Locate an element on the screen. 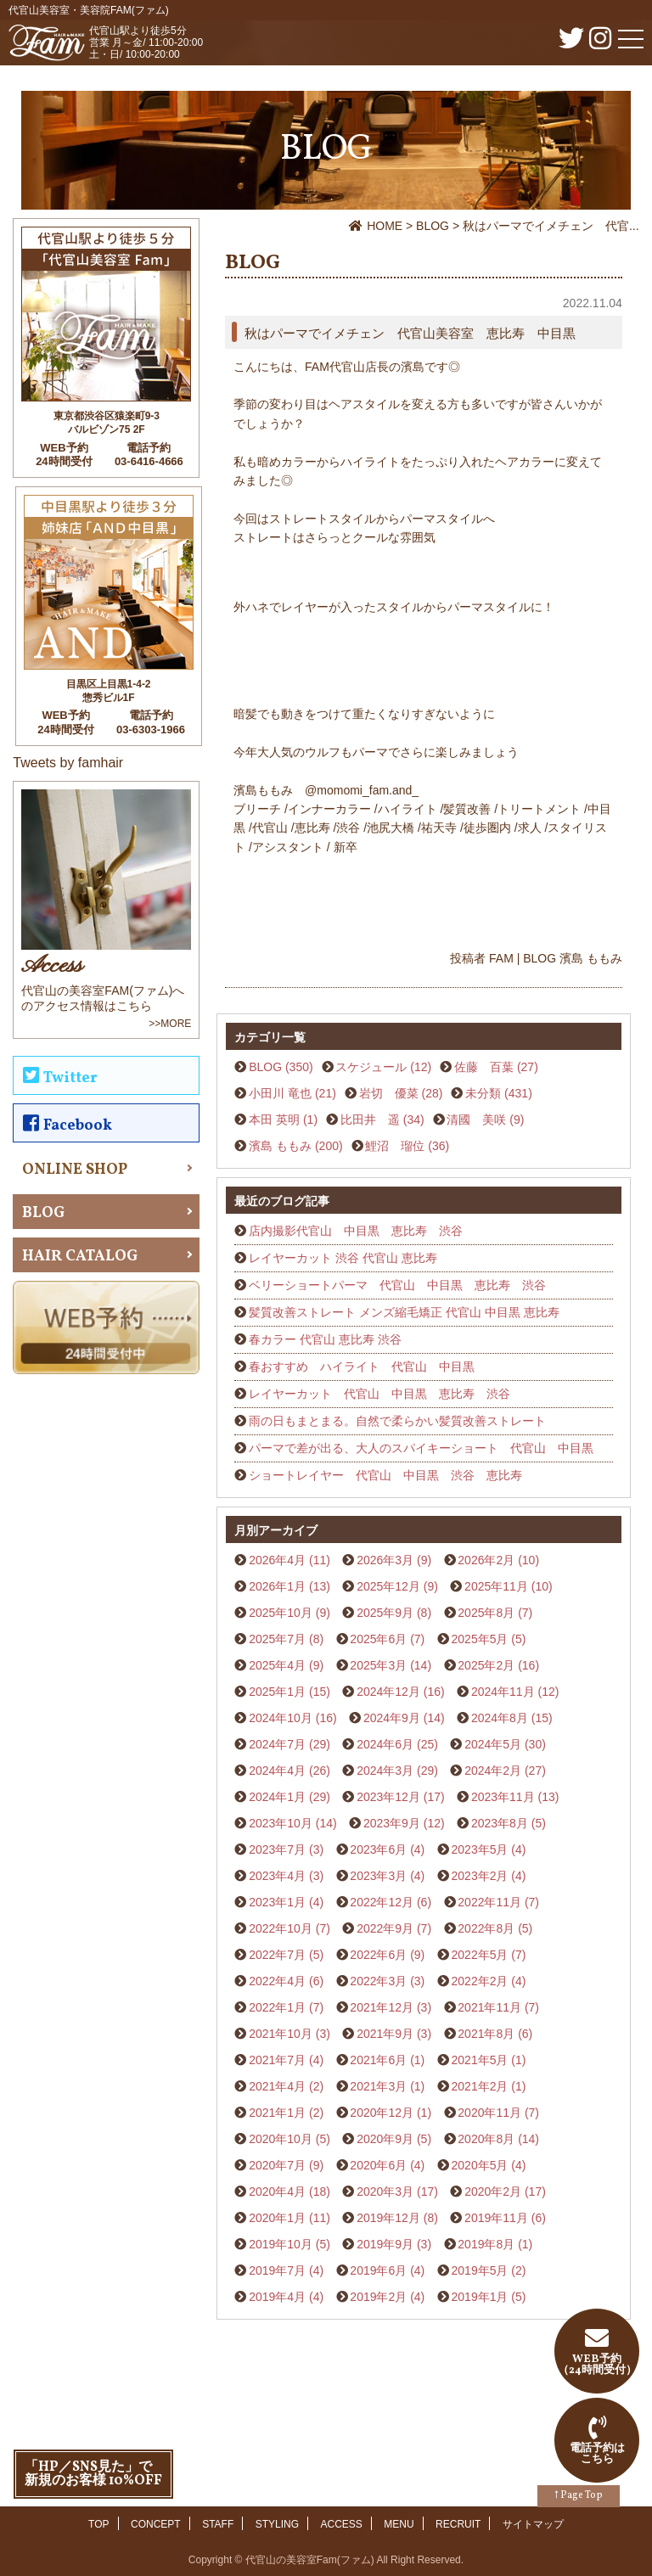 The width and height of the screenshot is (652, 2576). 2021年5月 is located at coordinates (480, 2060).